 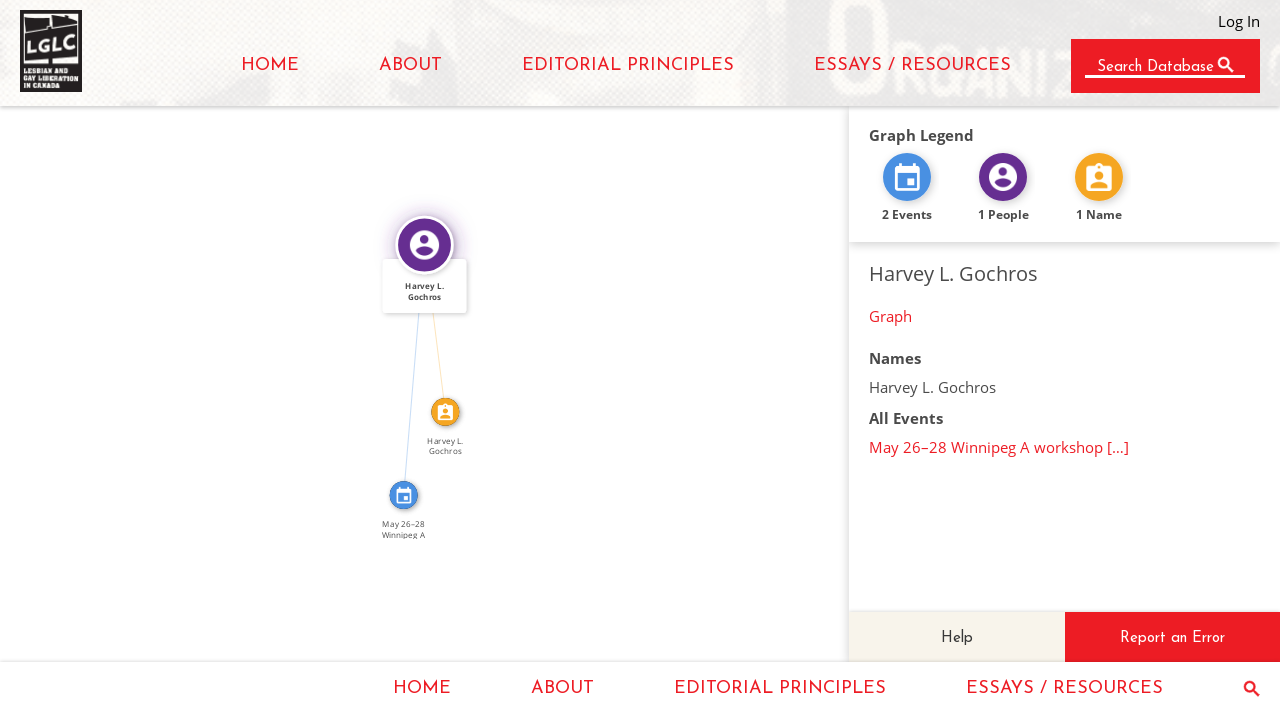 I want to click on Help, so click(x=957, y=638).